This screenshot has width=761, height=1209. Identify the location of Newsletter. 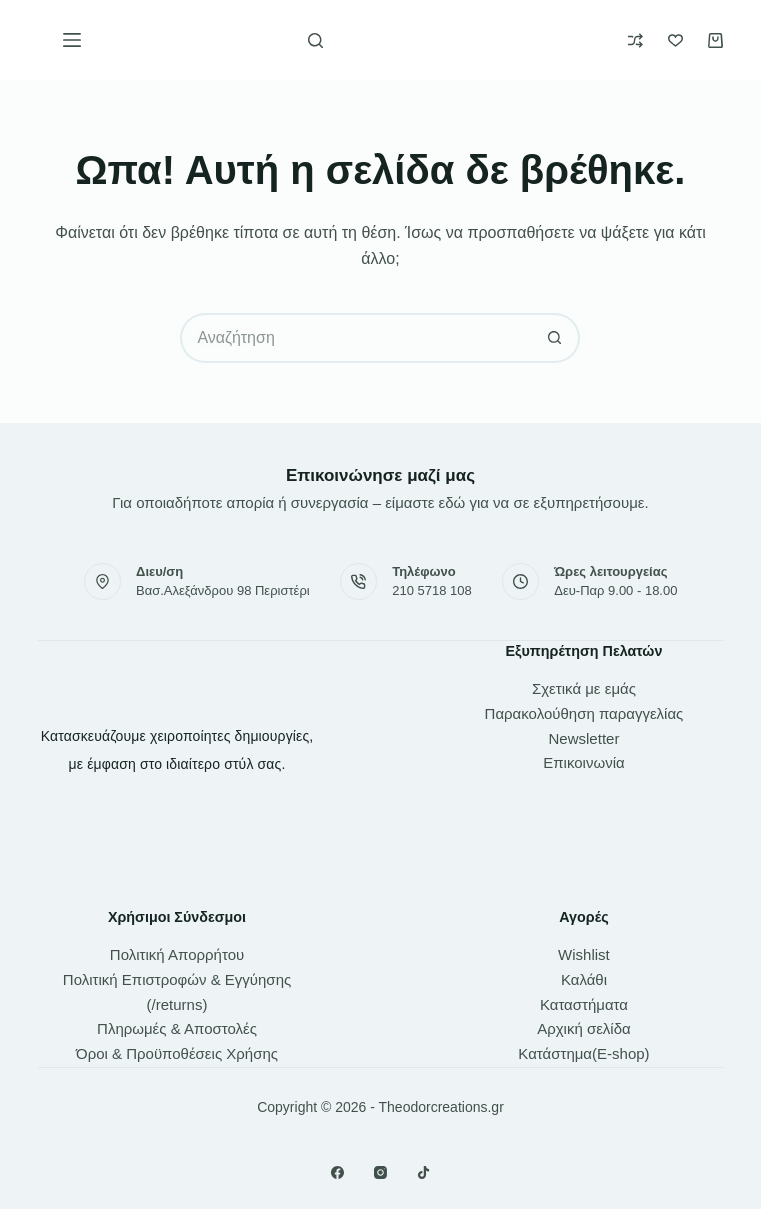
(584, 738).